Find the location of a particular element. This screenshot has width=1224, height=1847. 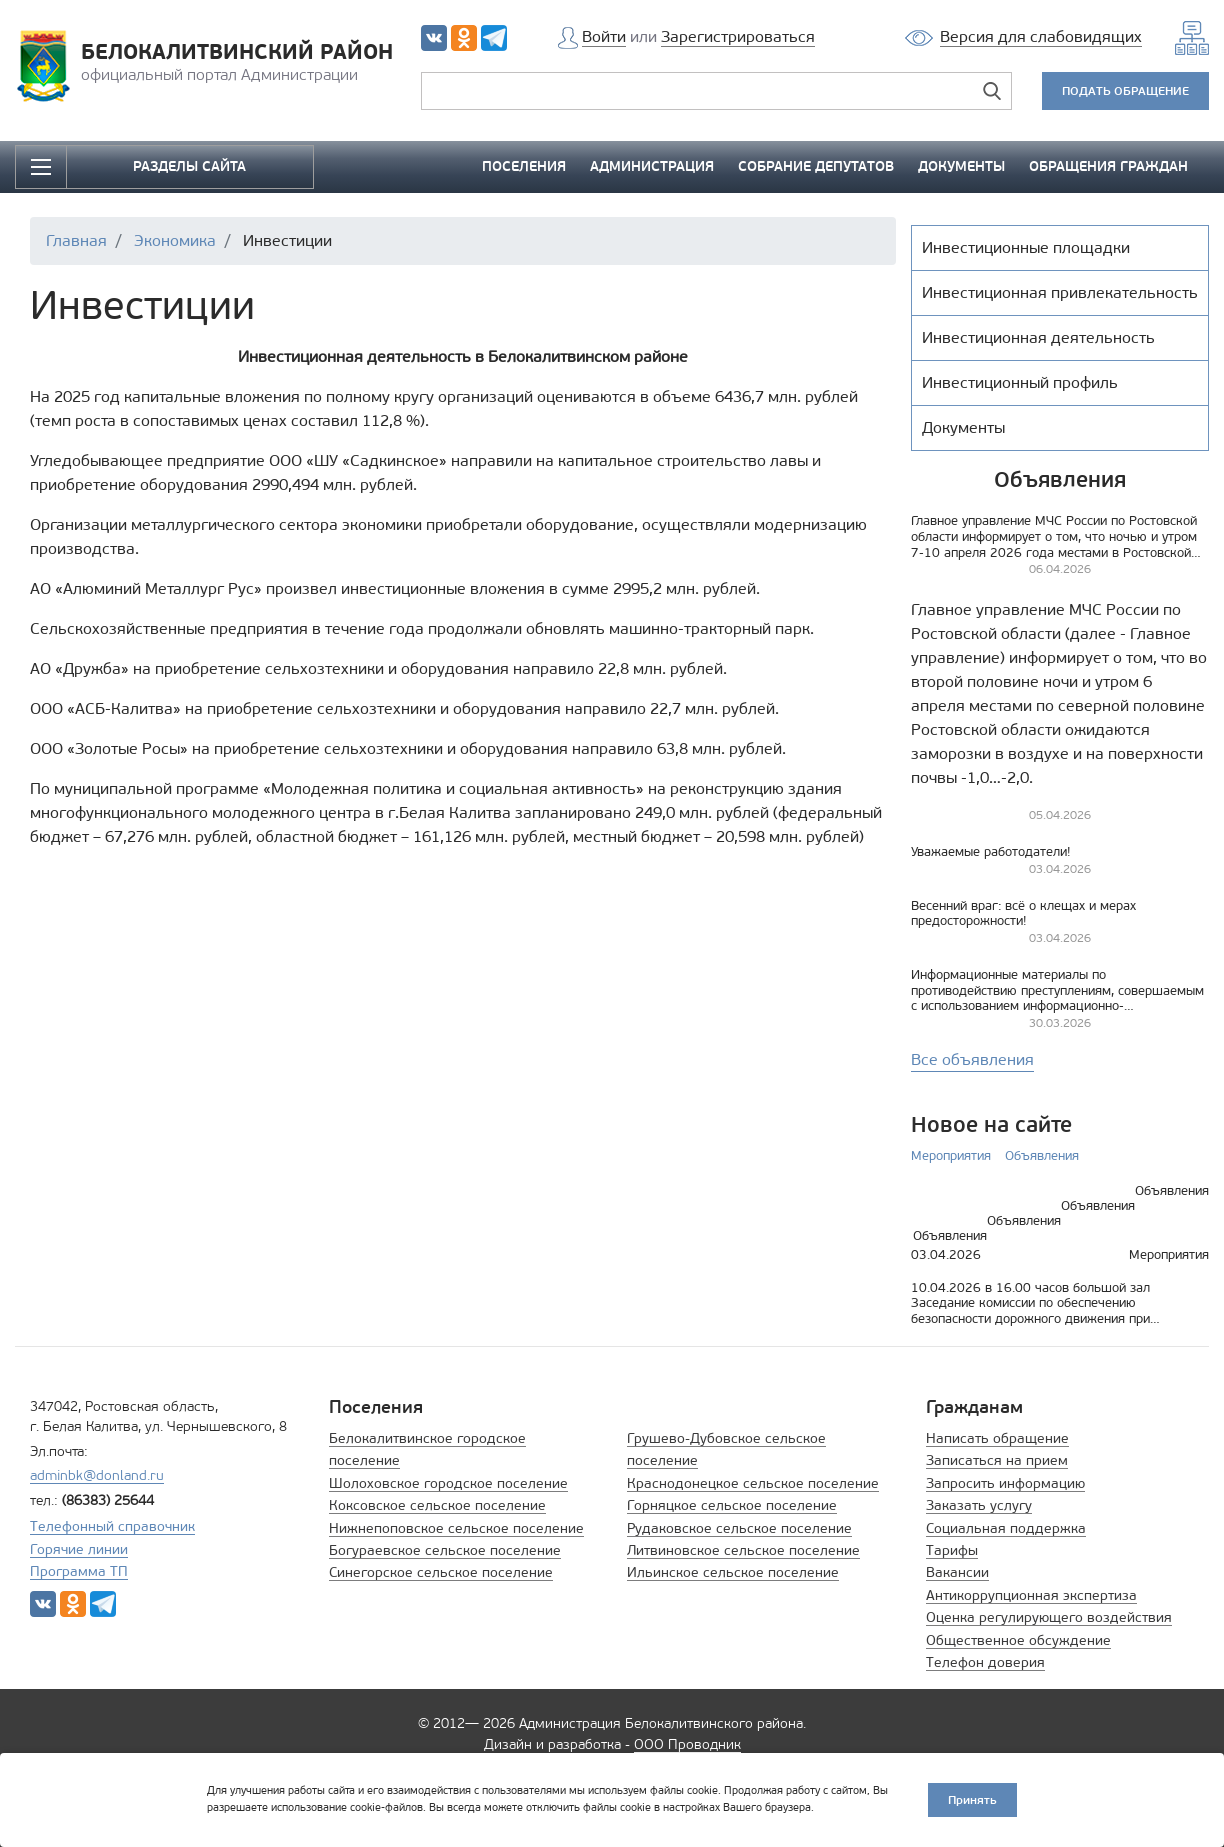

Вакансии is located at coordinates (957, 1572).